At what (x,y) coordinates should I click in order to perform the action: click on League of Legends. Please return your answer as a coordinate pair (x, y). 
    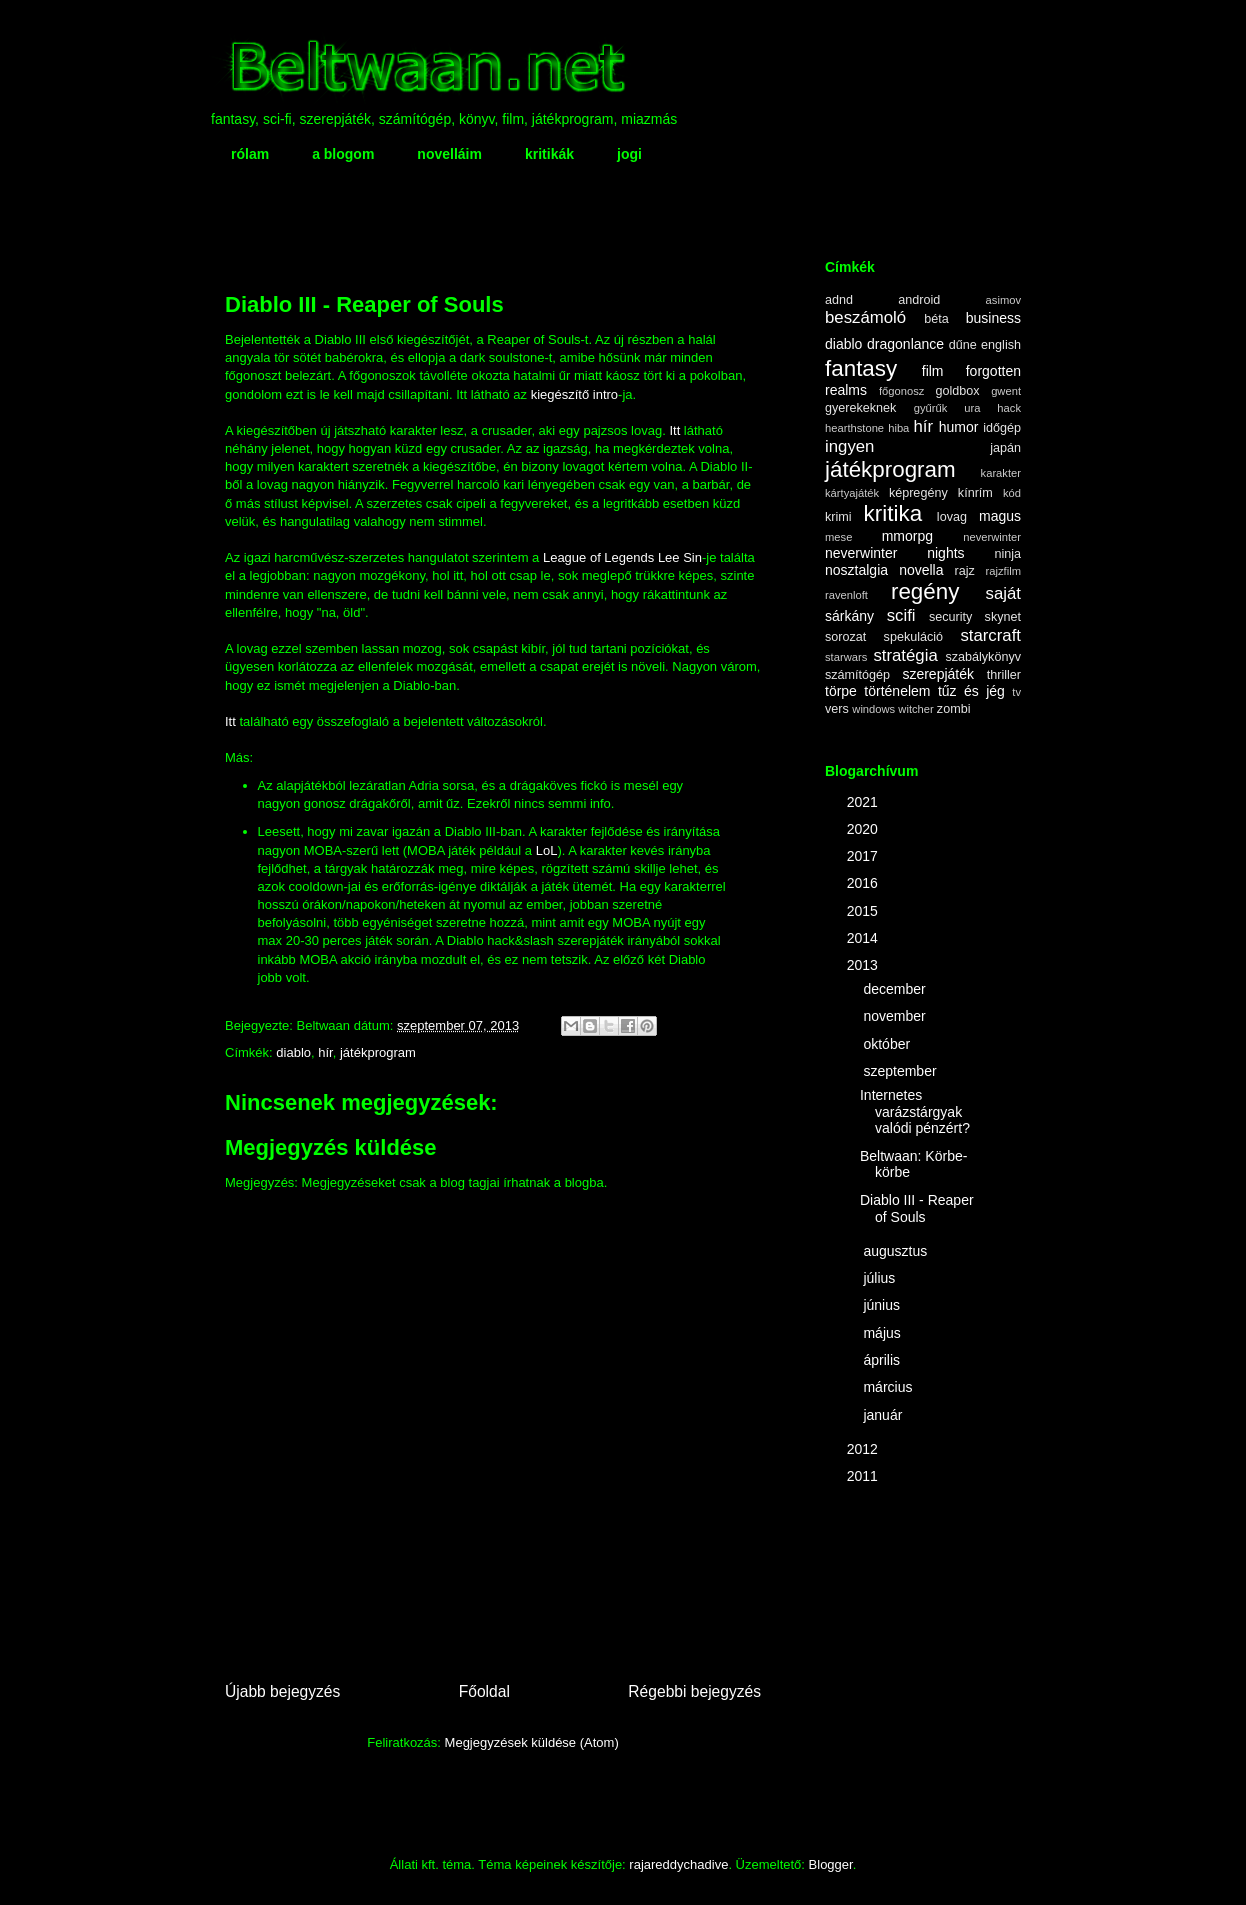
    Looking at the image, I should click on (598, 557).